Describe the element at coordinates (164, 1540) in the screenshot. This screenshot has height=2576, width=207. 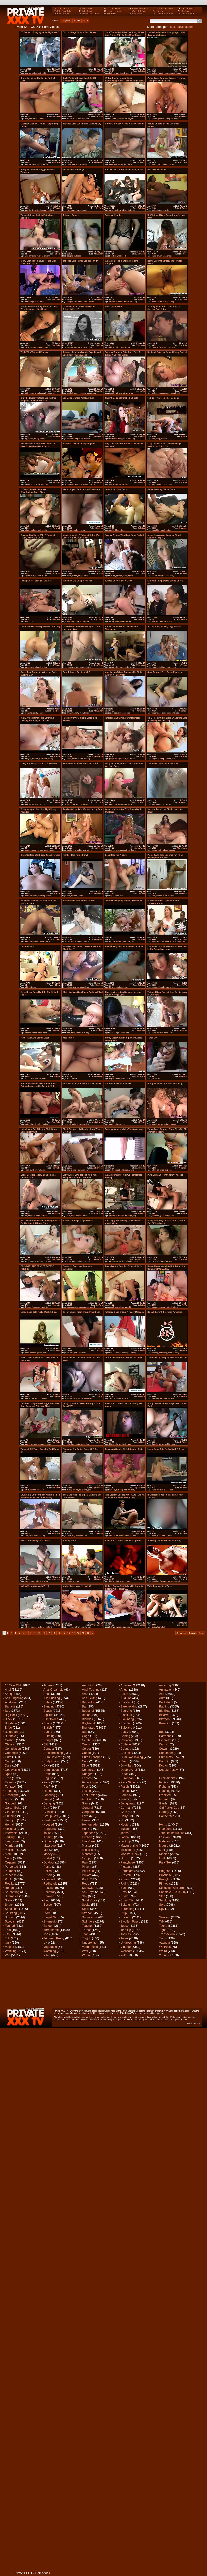
I see `Amazing tattooed hunks screwing` at that location.